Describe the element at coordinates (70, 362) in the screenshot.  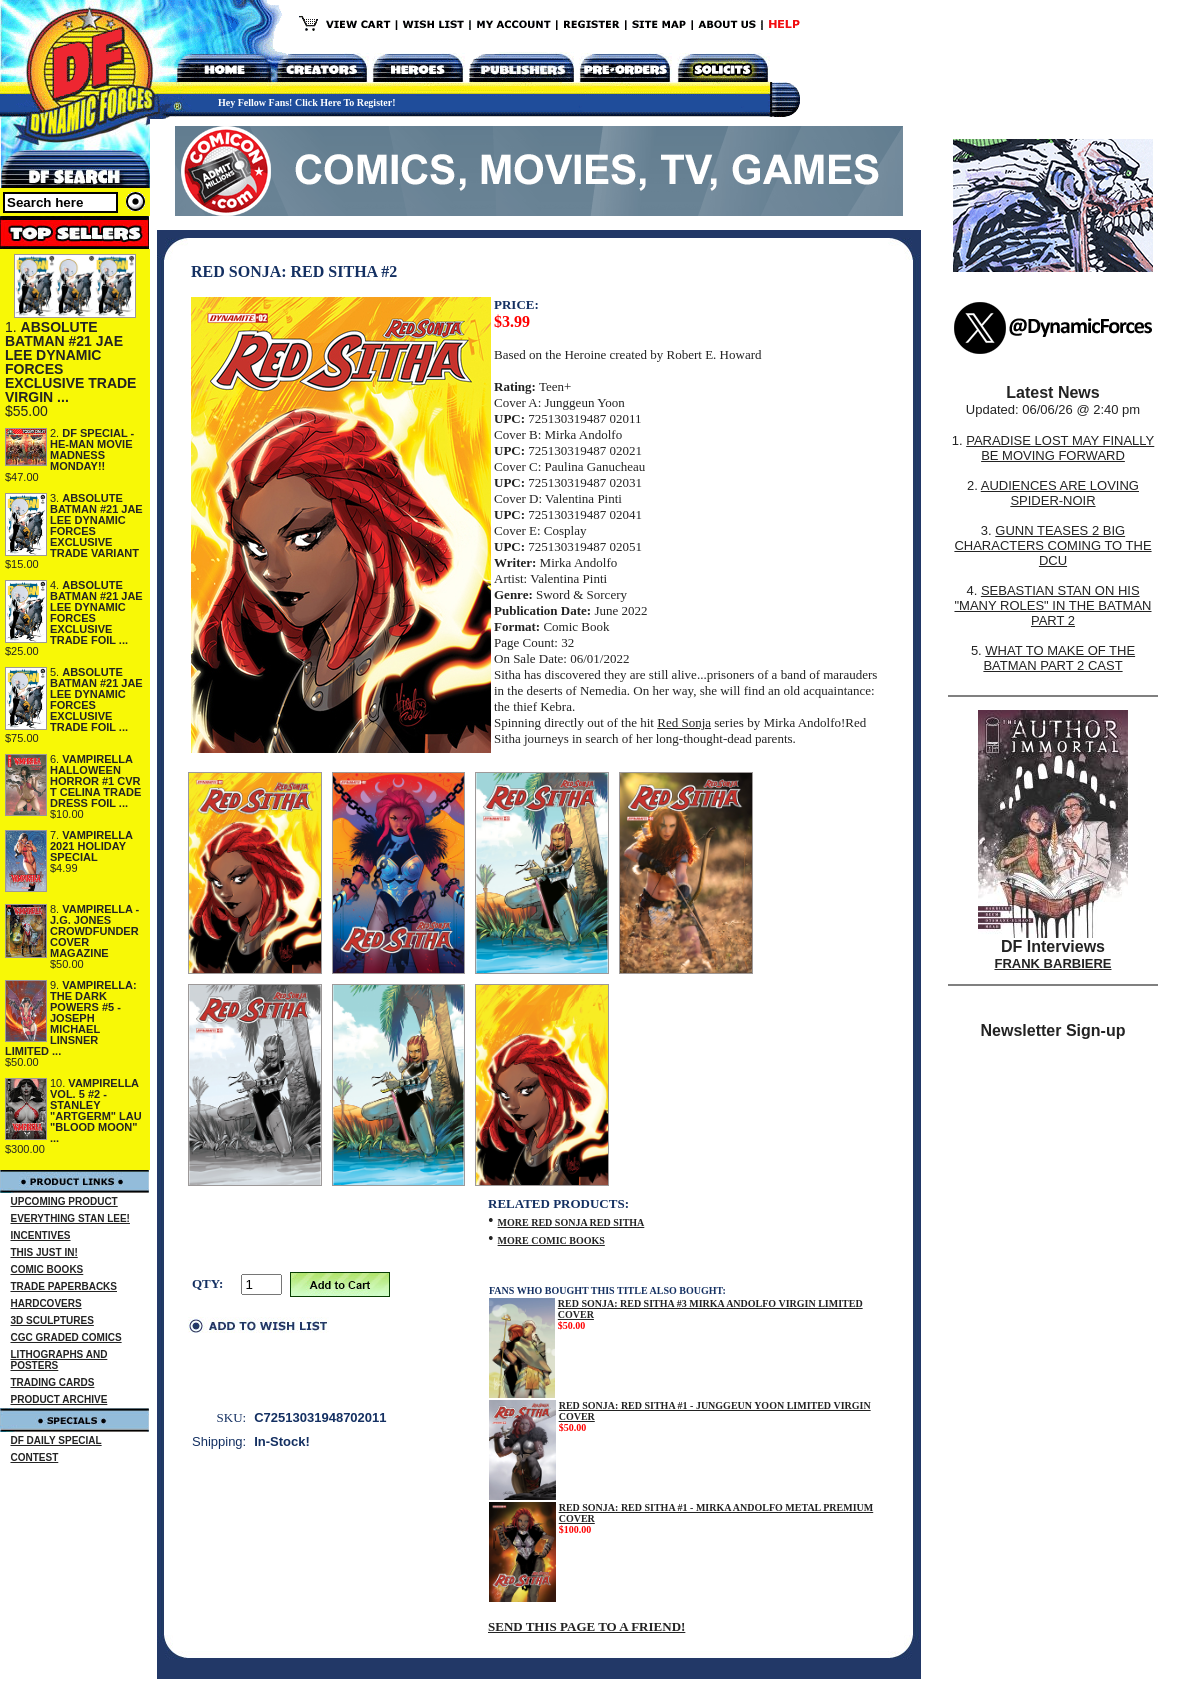
I see `ABSOLUTE BATMAN #21 JAE LEE DYNAMIC FORCES EXCLUSIVE TRADE VIRGIN ...` at that location.